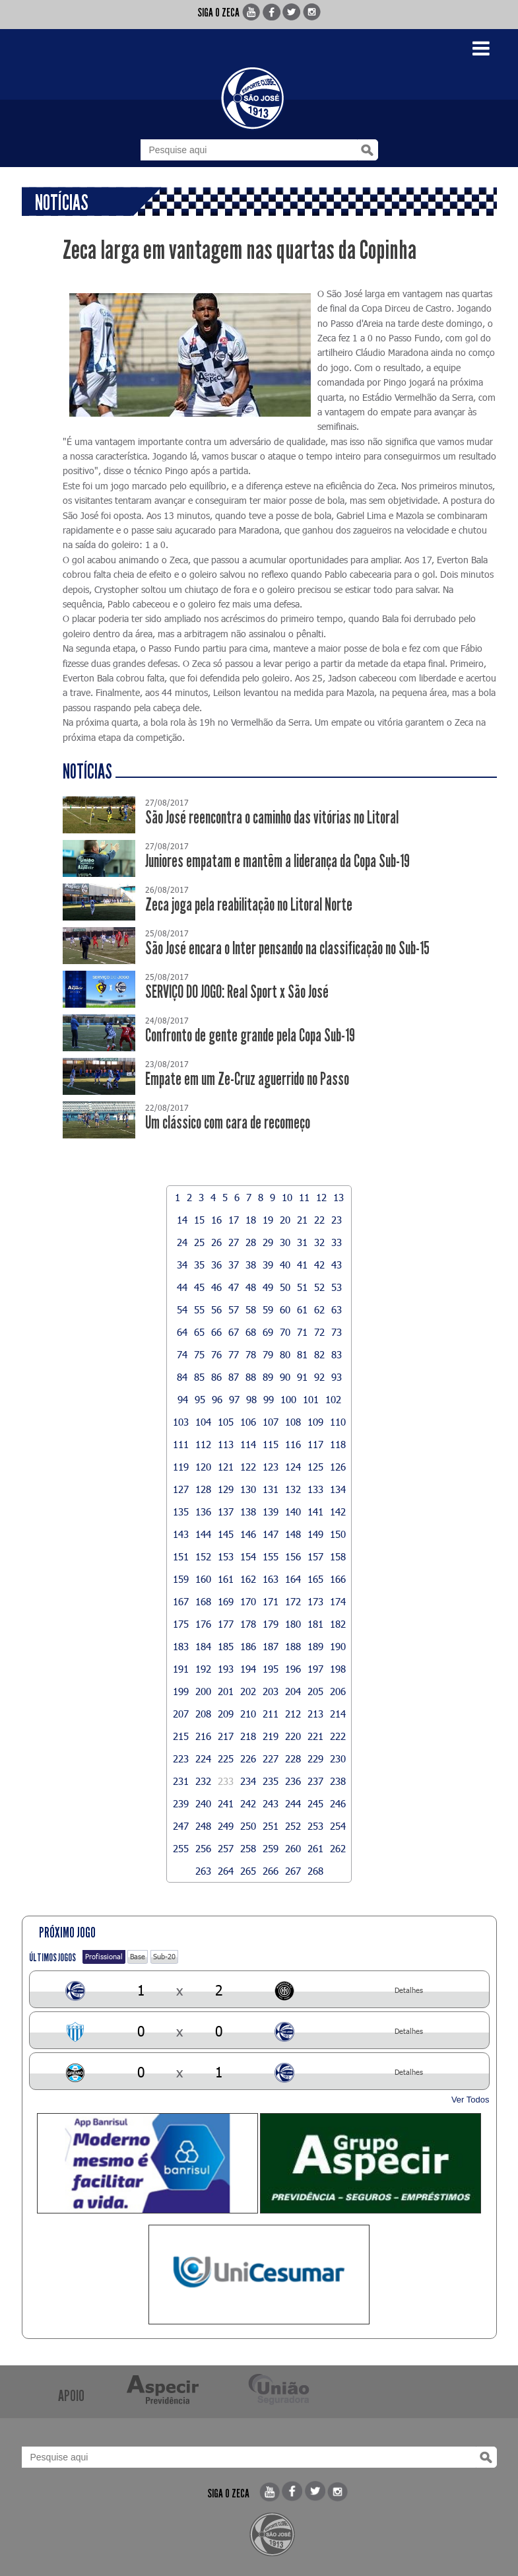  Describe the element at coordinates (338, 1803) in the screenshot. I see `246` at that location.